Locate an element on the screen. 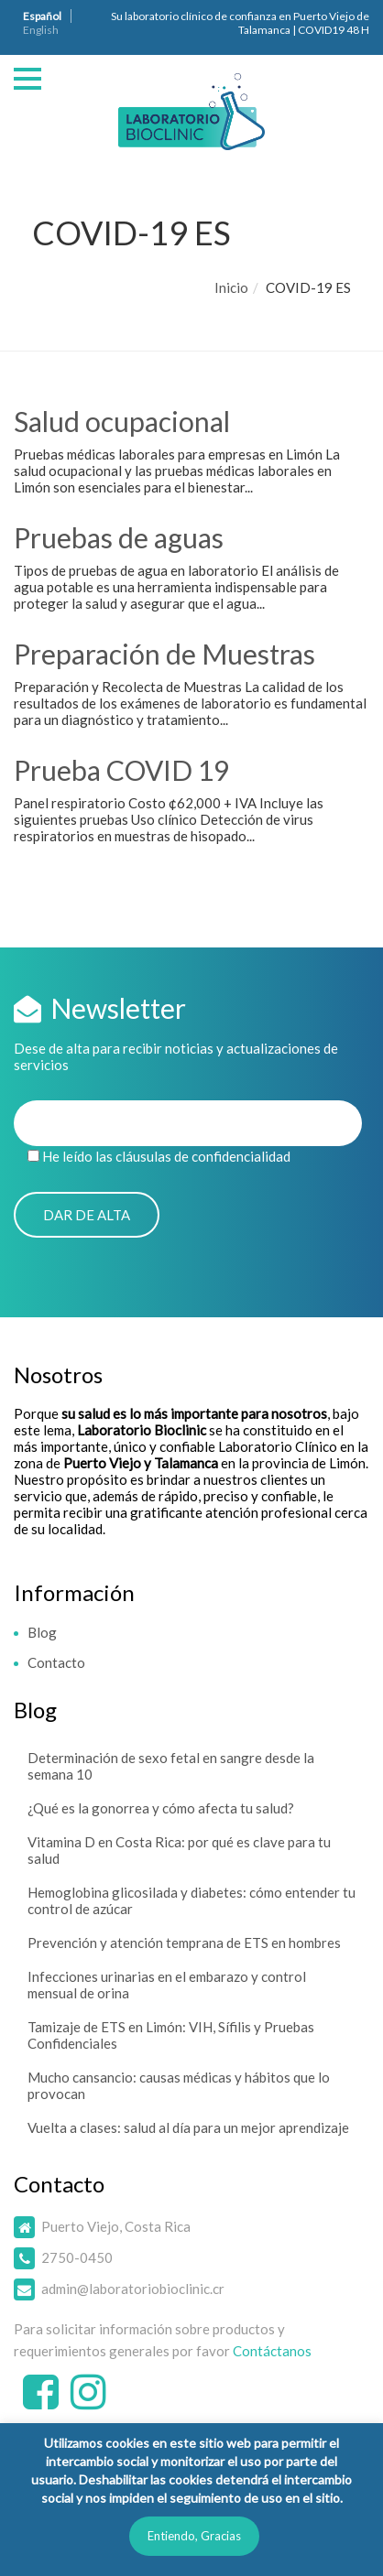 The height and width of the screenshot is (2576, 383). Pruebas de aguas is located at coordinates (119, 537).